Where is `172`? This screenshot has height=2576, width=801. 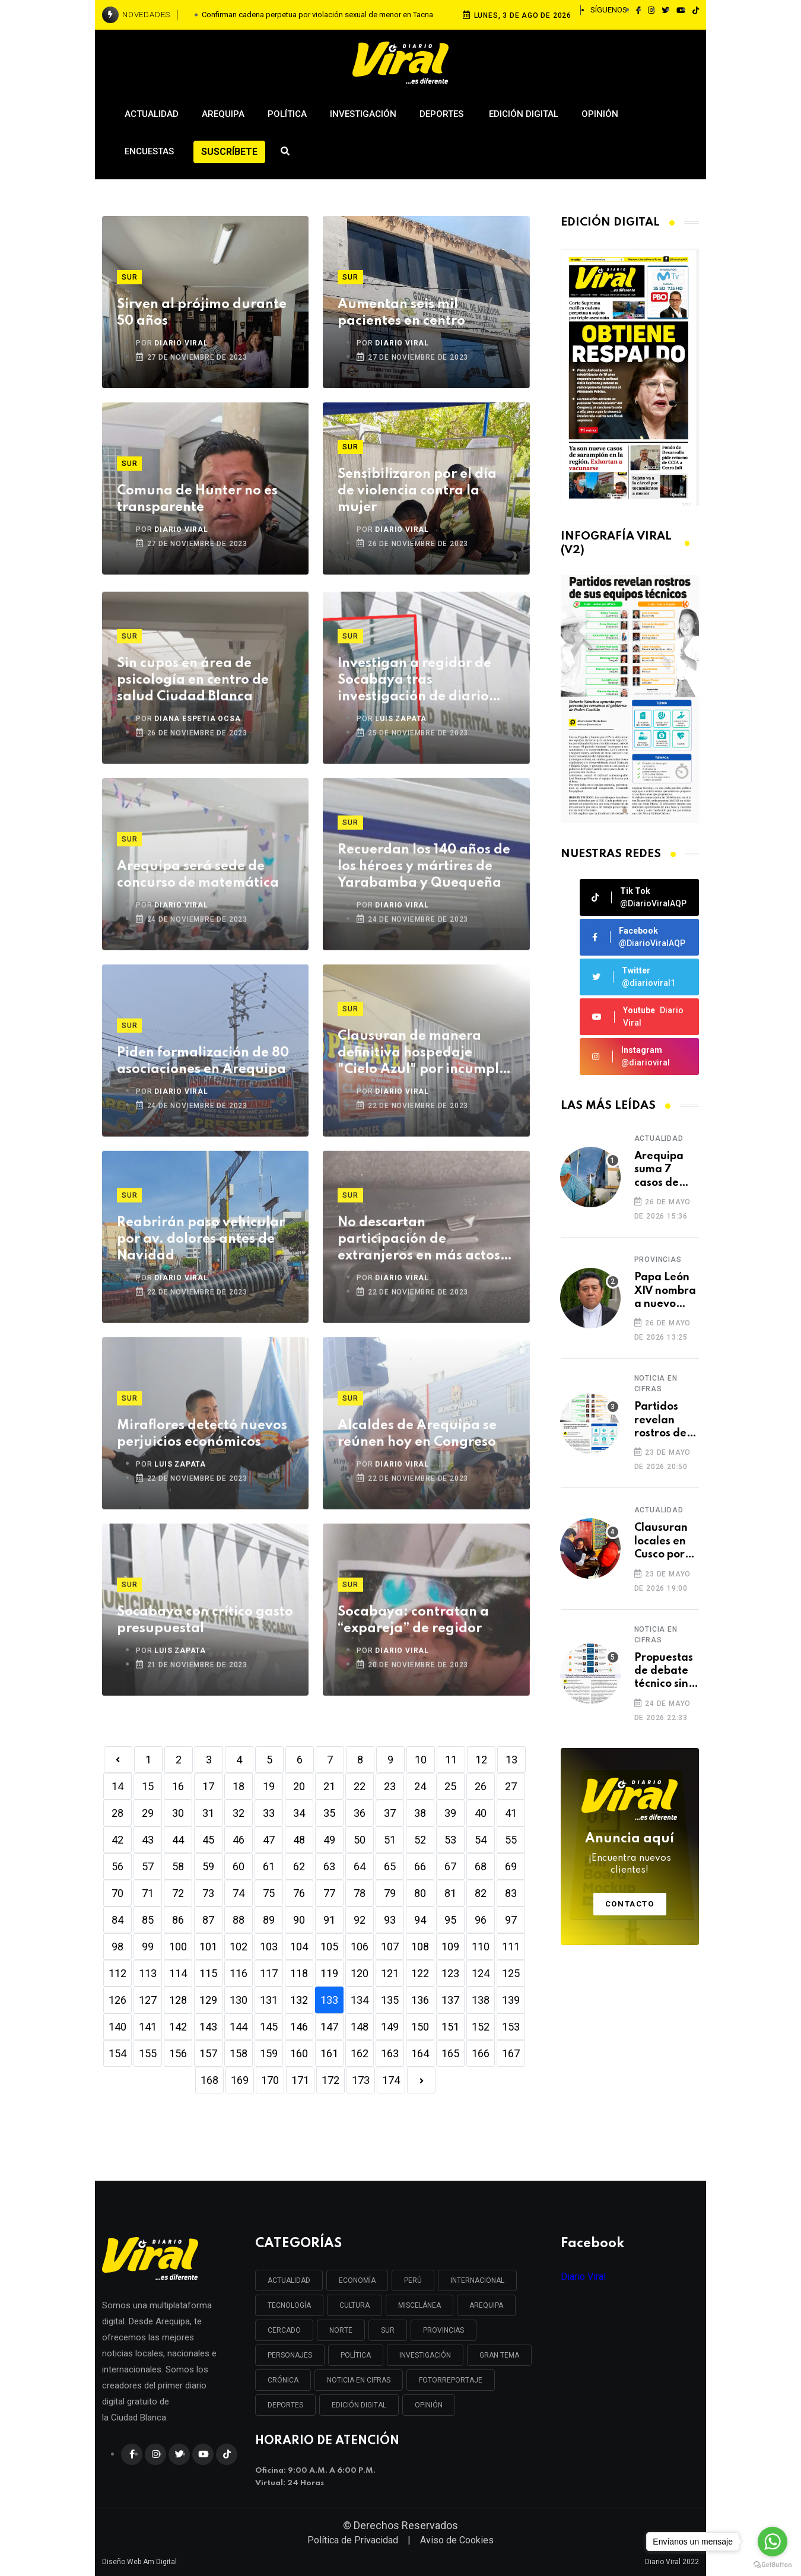
172 is located at coordinates (330, 2080).